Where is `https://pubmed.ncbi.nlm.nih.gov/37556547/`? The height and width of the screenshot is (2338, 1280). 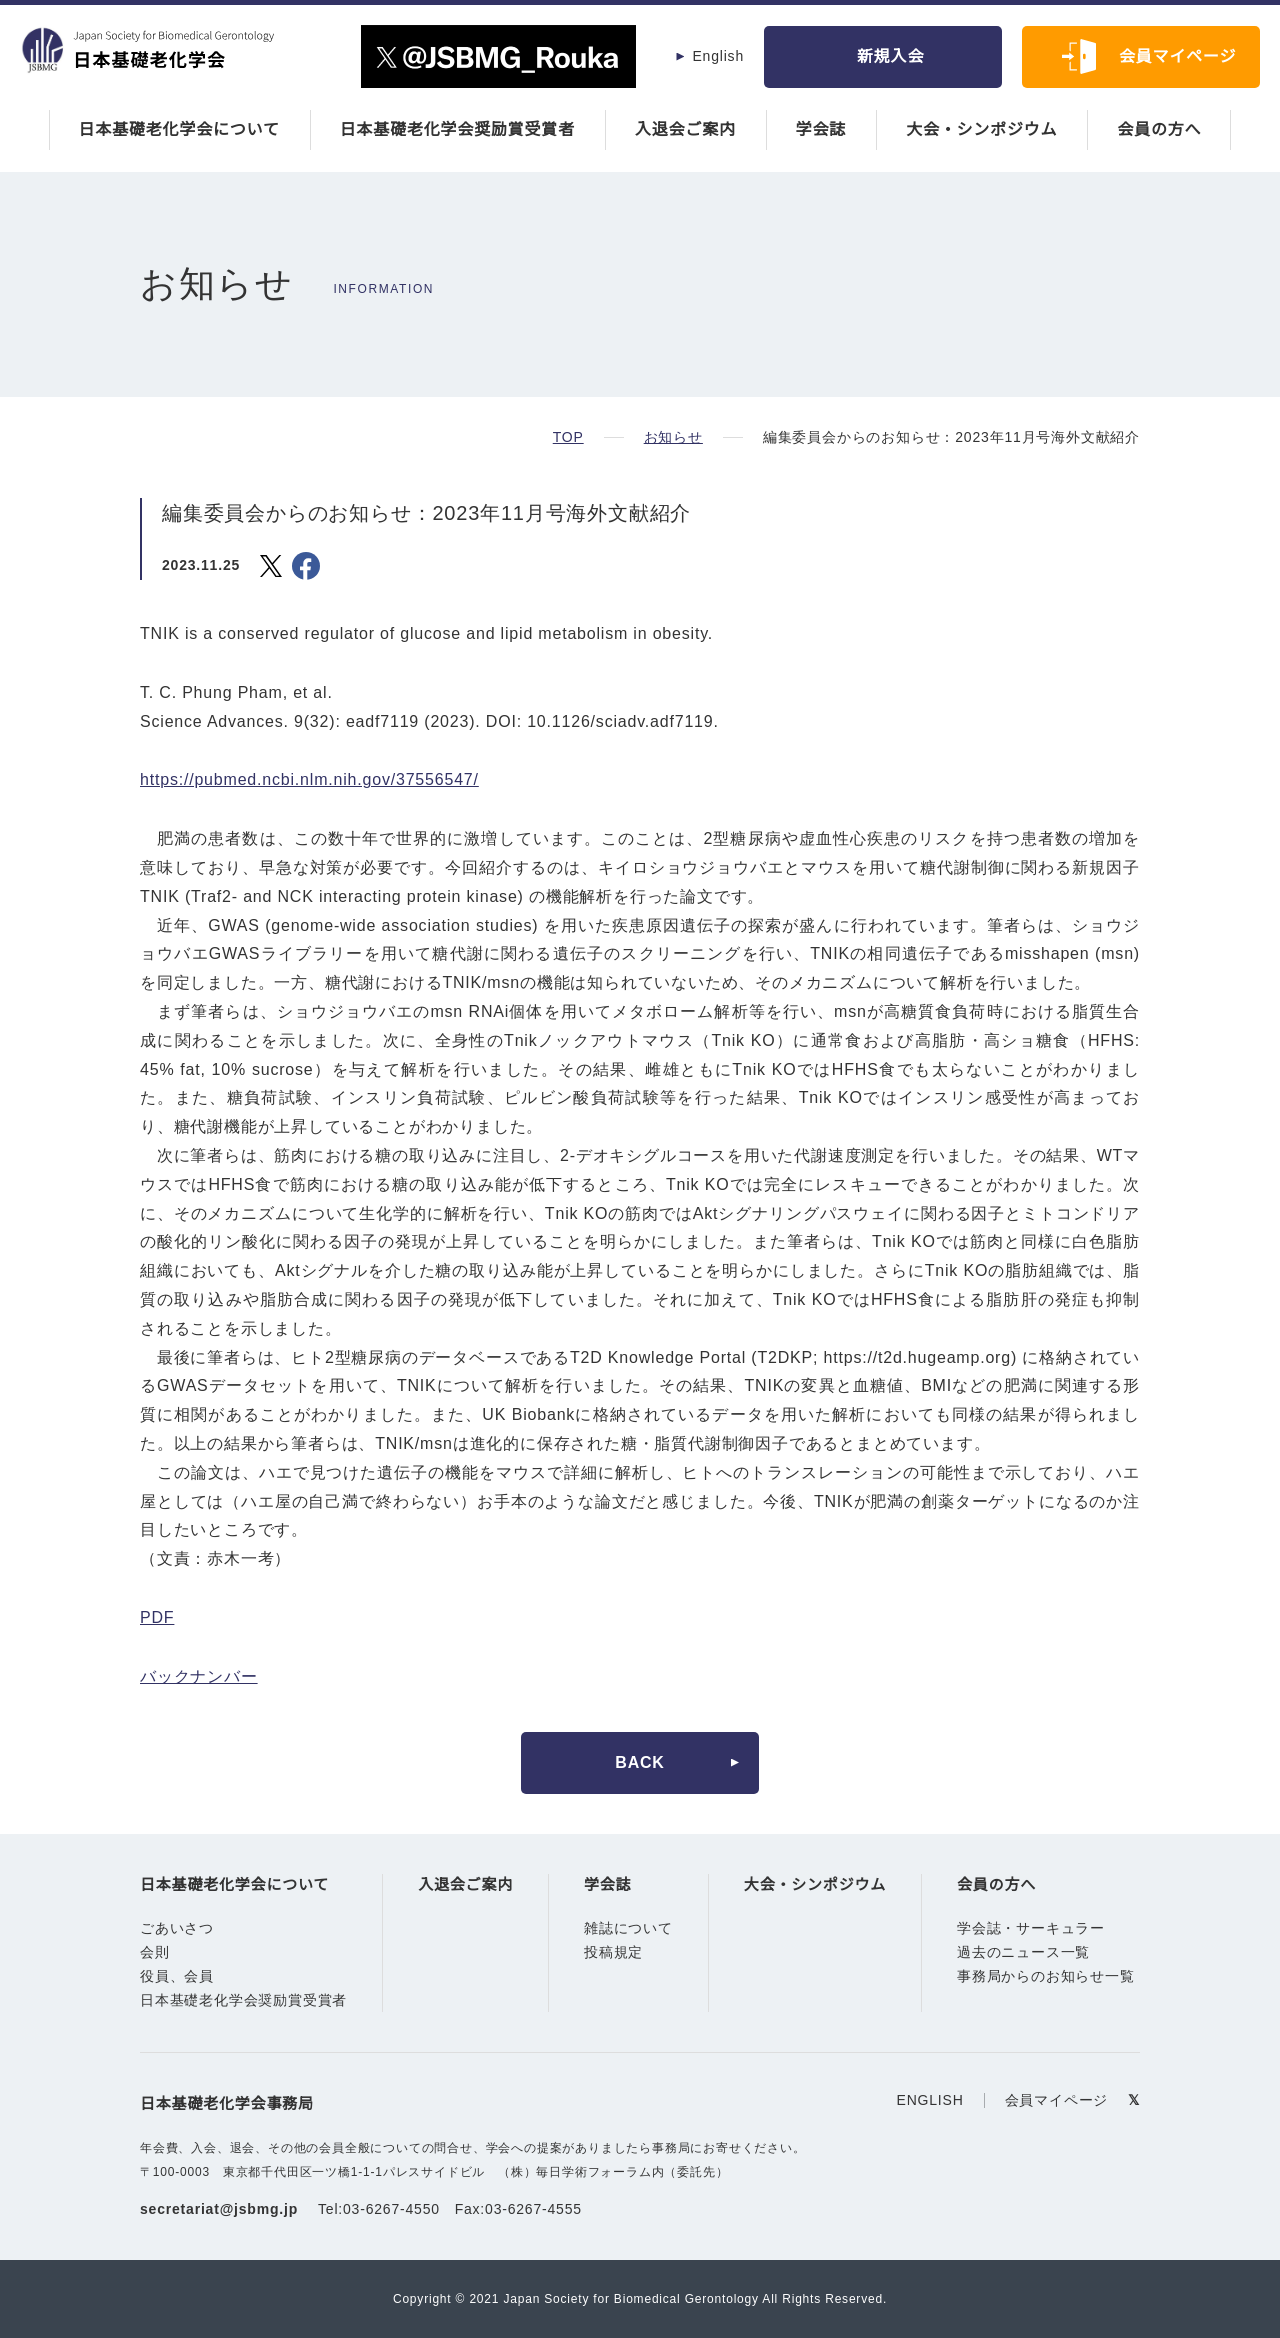
https://pubmed.ncbi.nlm.nih.gov/37556547/ is located at coordinates (322, 780).